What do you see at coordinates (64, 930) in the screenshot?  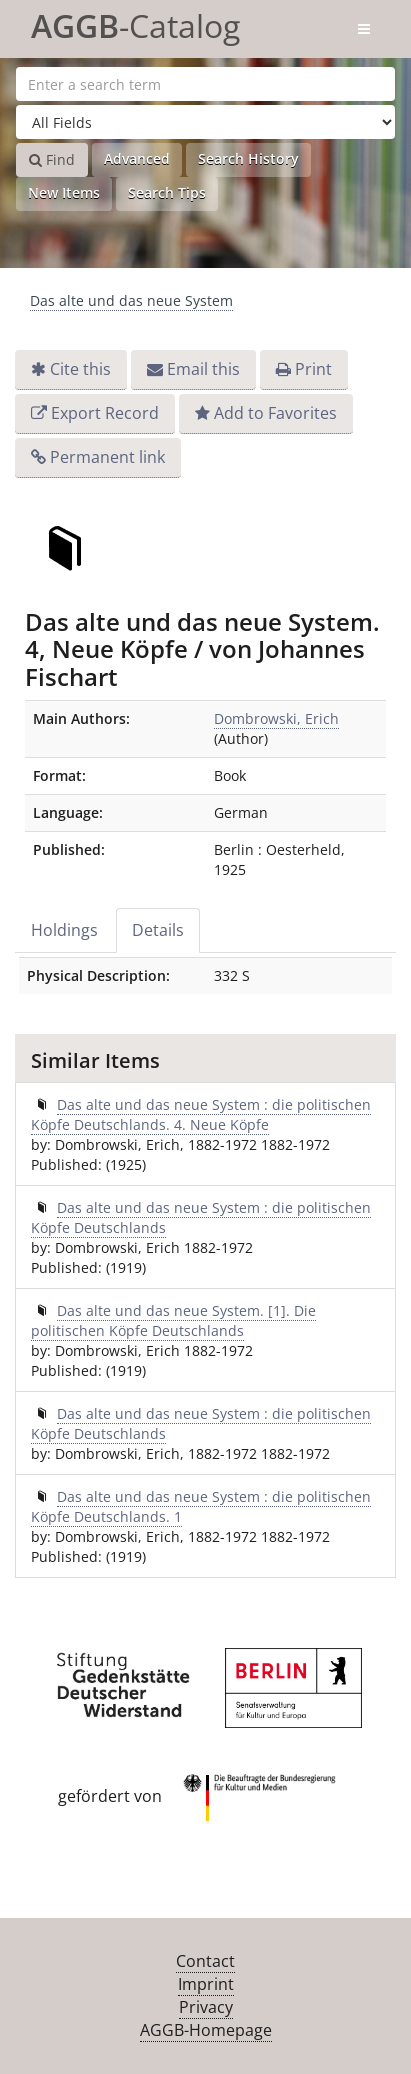 I see `Holdings` at bounding box center [64, 930].